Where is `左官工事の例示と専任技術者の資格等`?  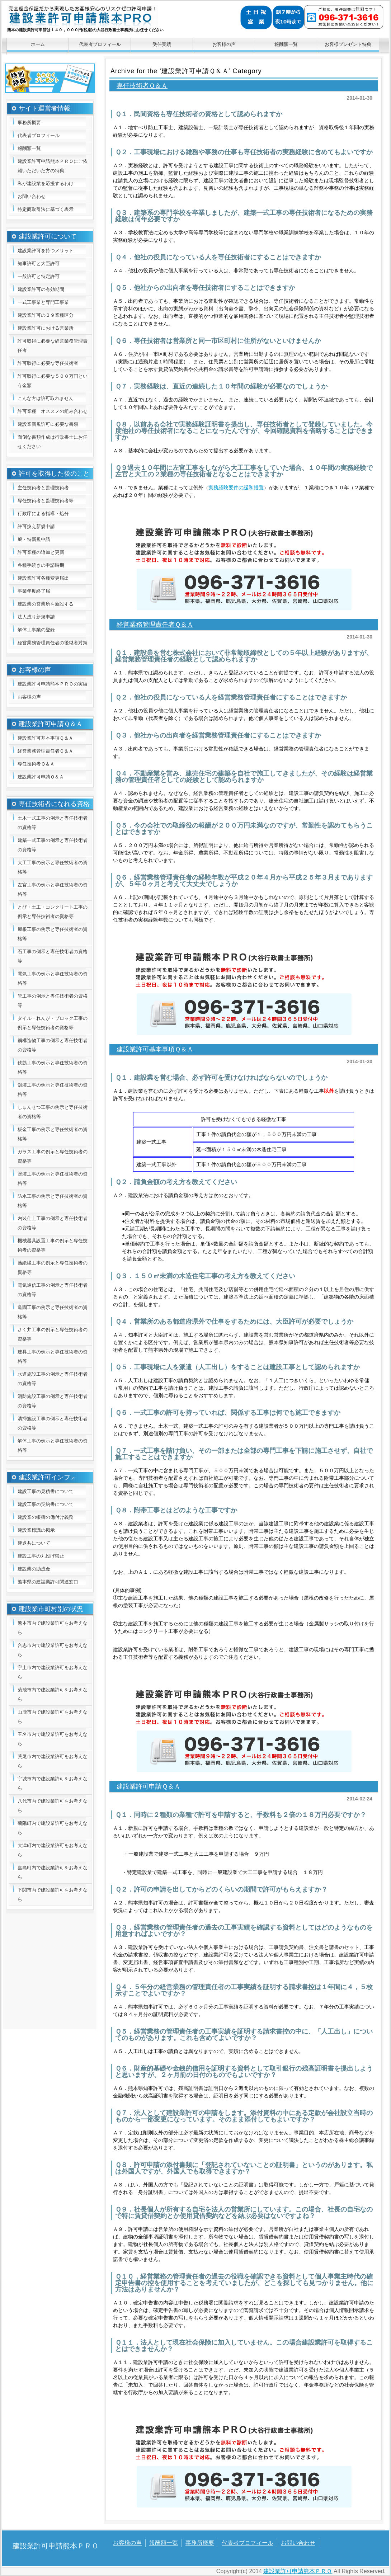
左官工事の例示と専任技術者の資格等 is located at coordinates (53, 889).